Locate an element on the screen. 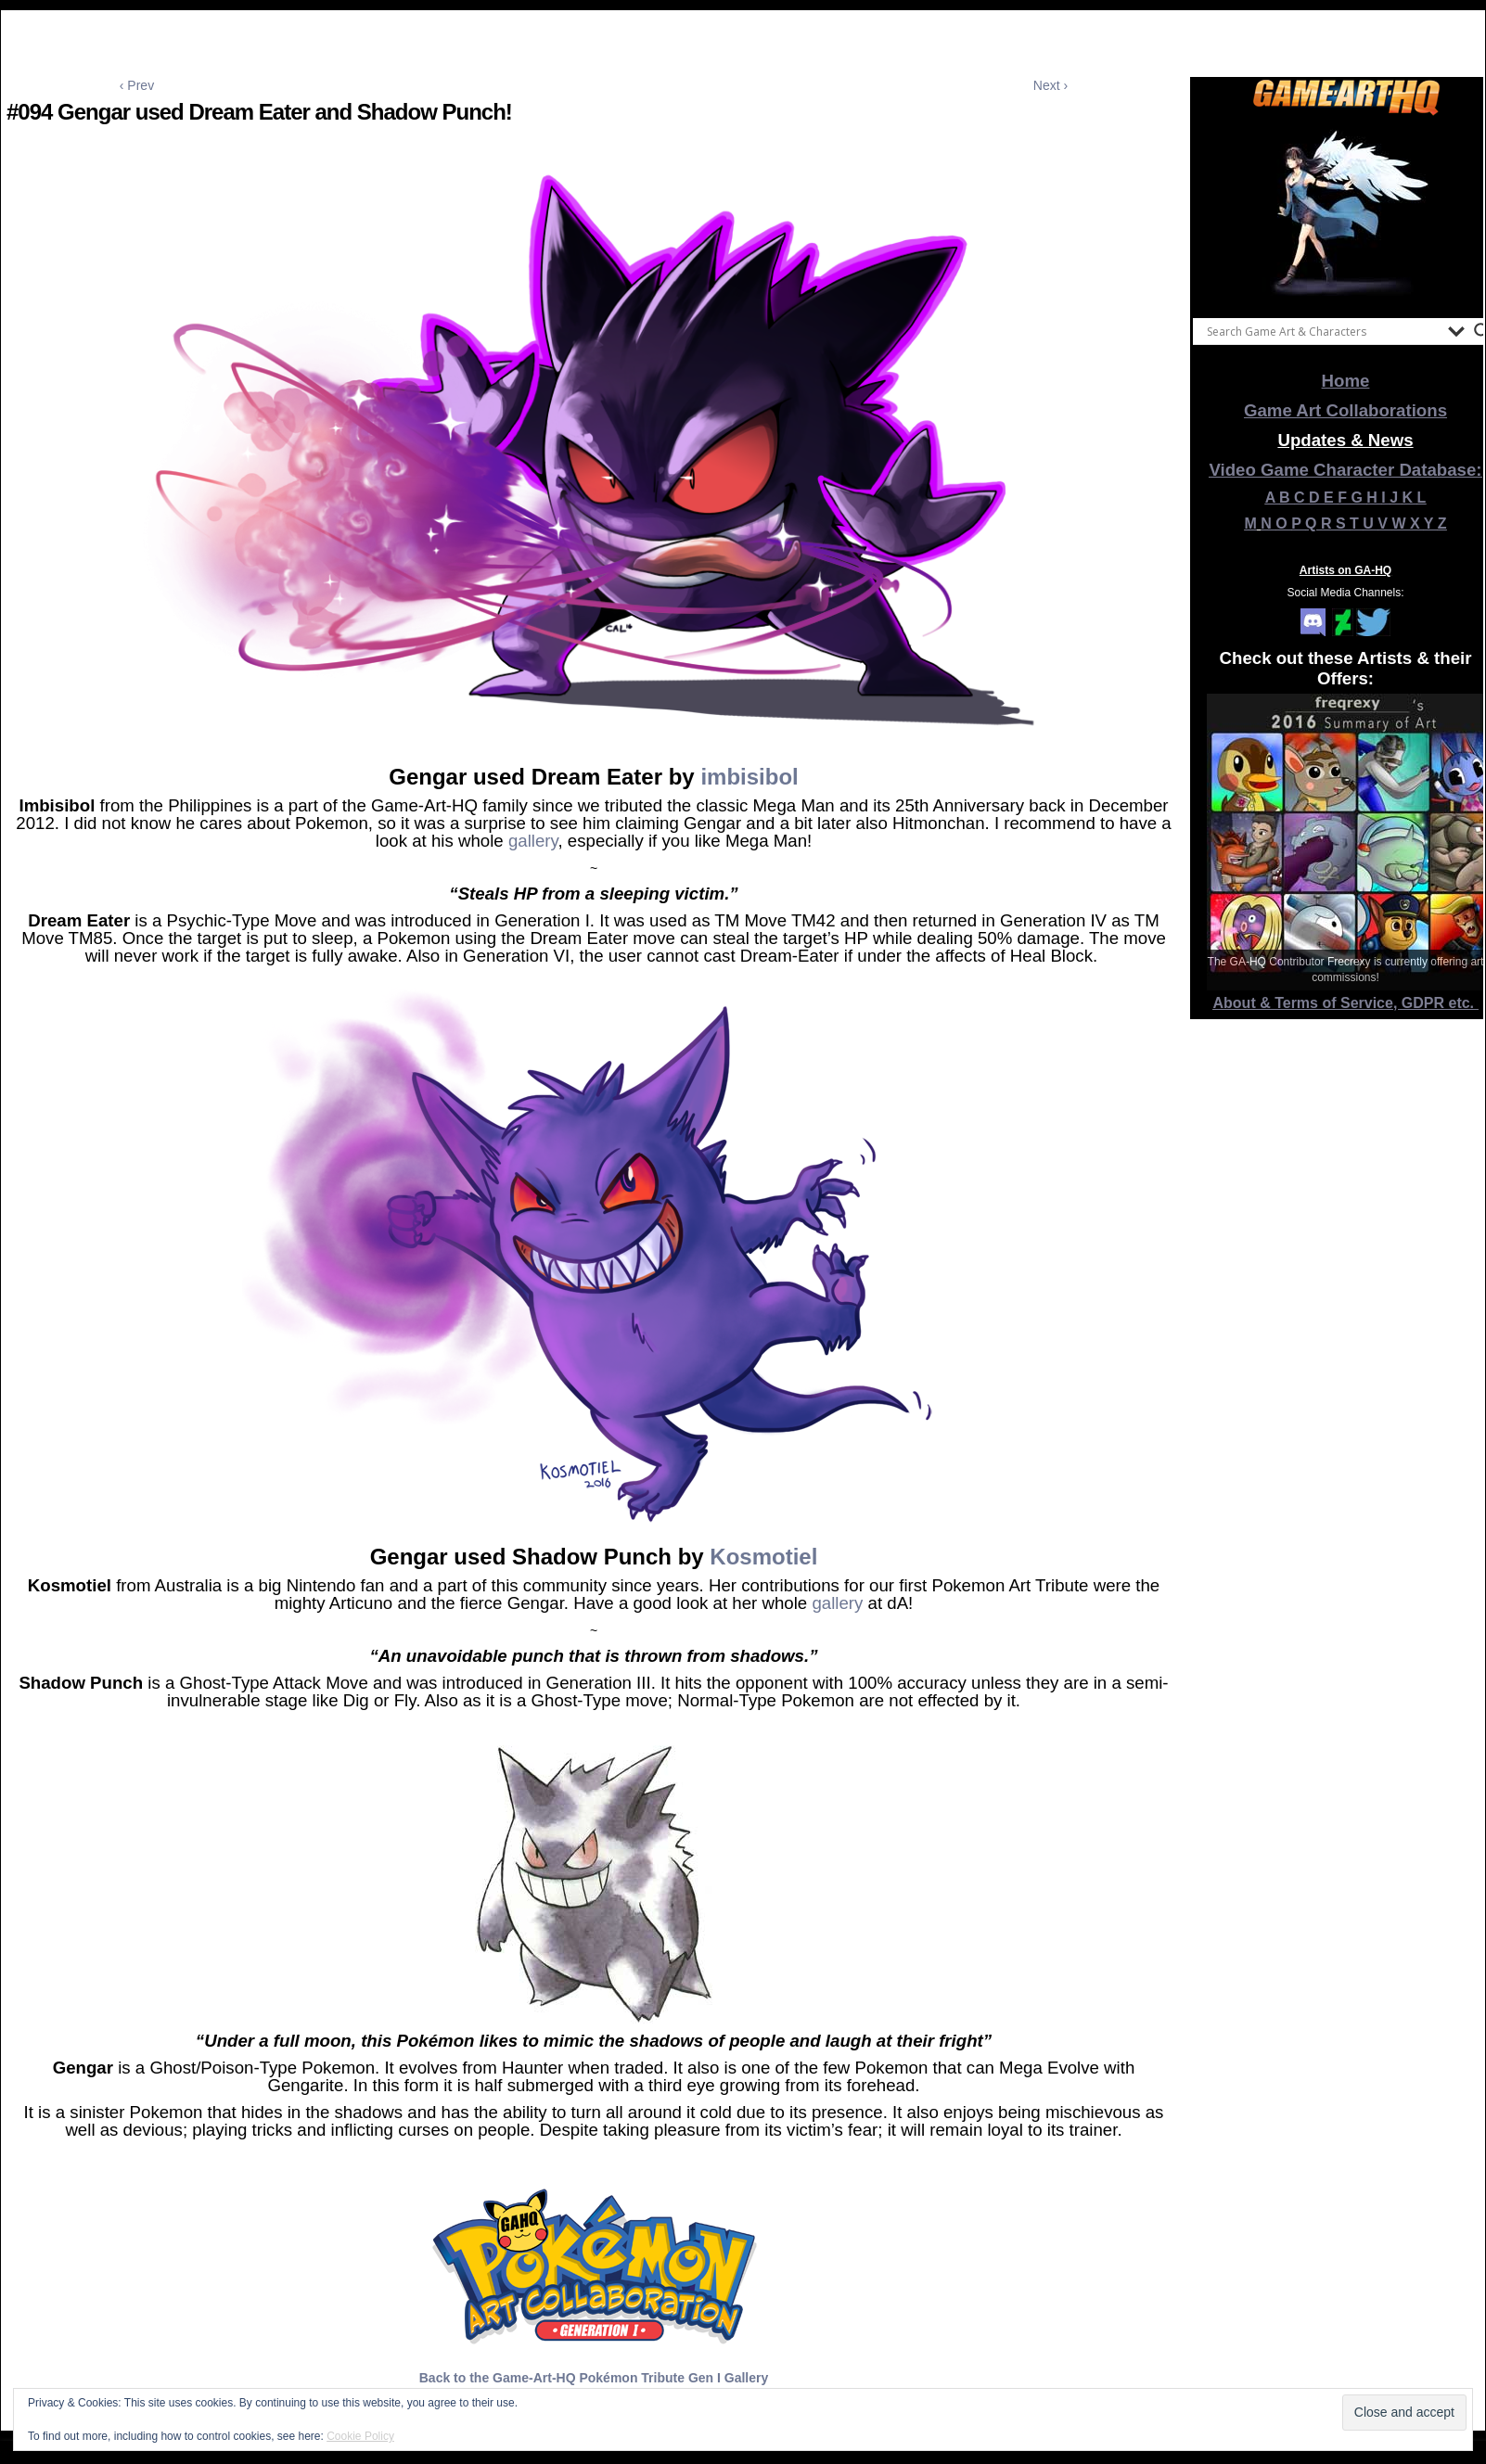  [Search input] is located at coordinates (1323, 331).